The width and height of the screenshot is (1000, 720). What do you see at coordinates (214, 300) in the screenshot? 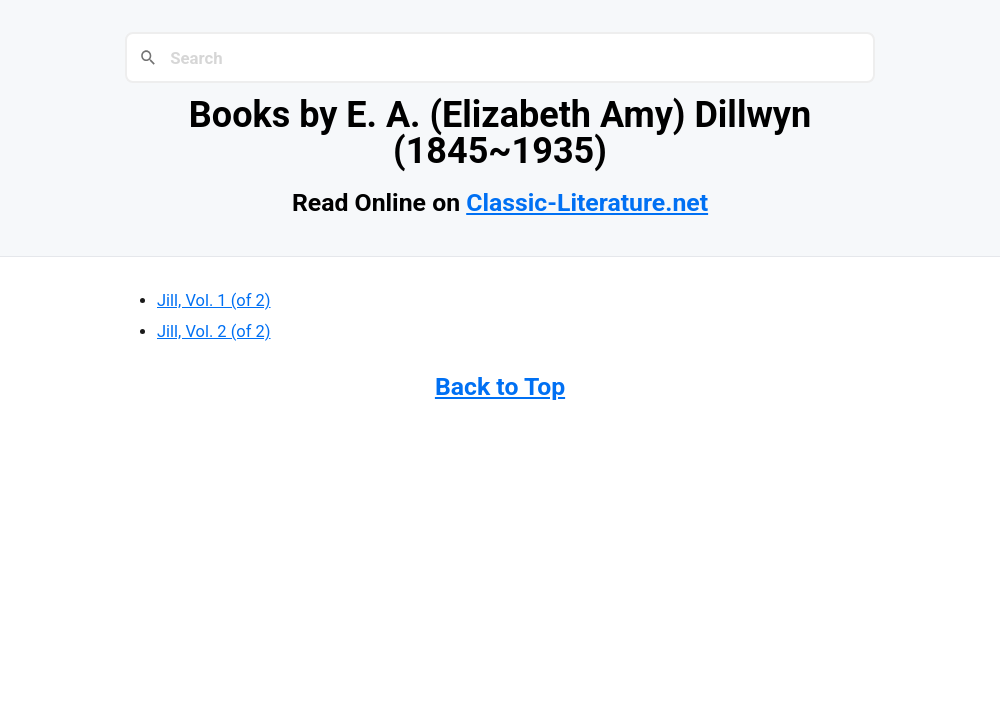
I see `Jill, Vol. 1 (of 2)` at bounding box center [214, 300].